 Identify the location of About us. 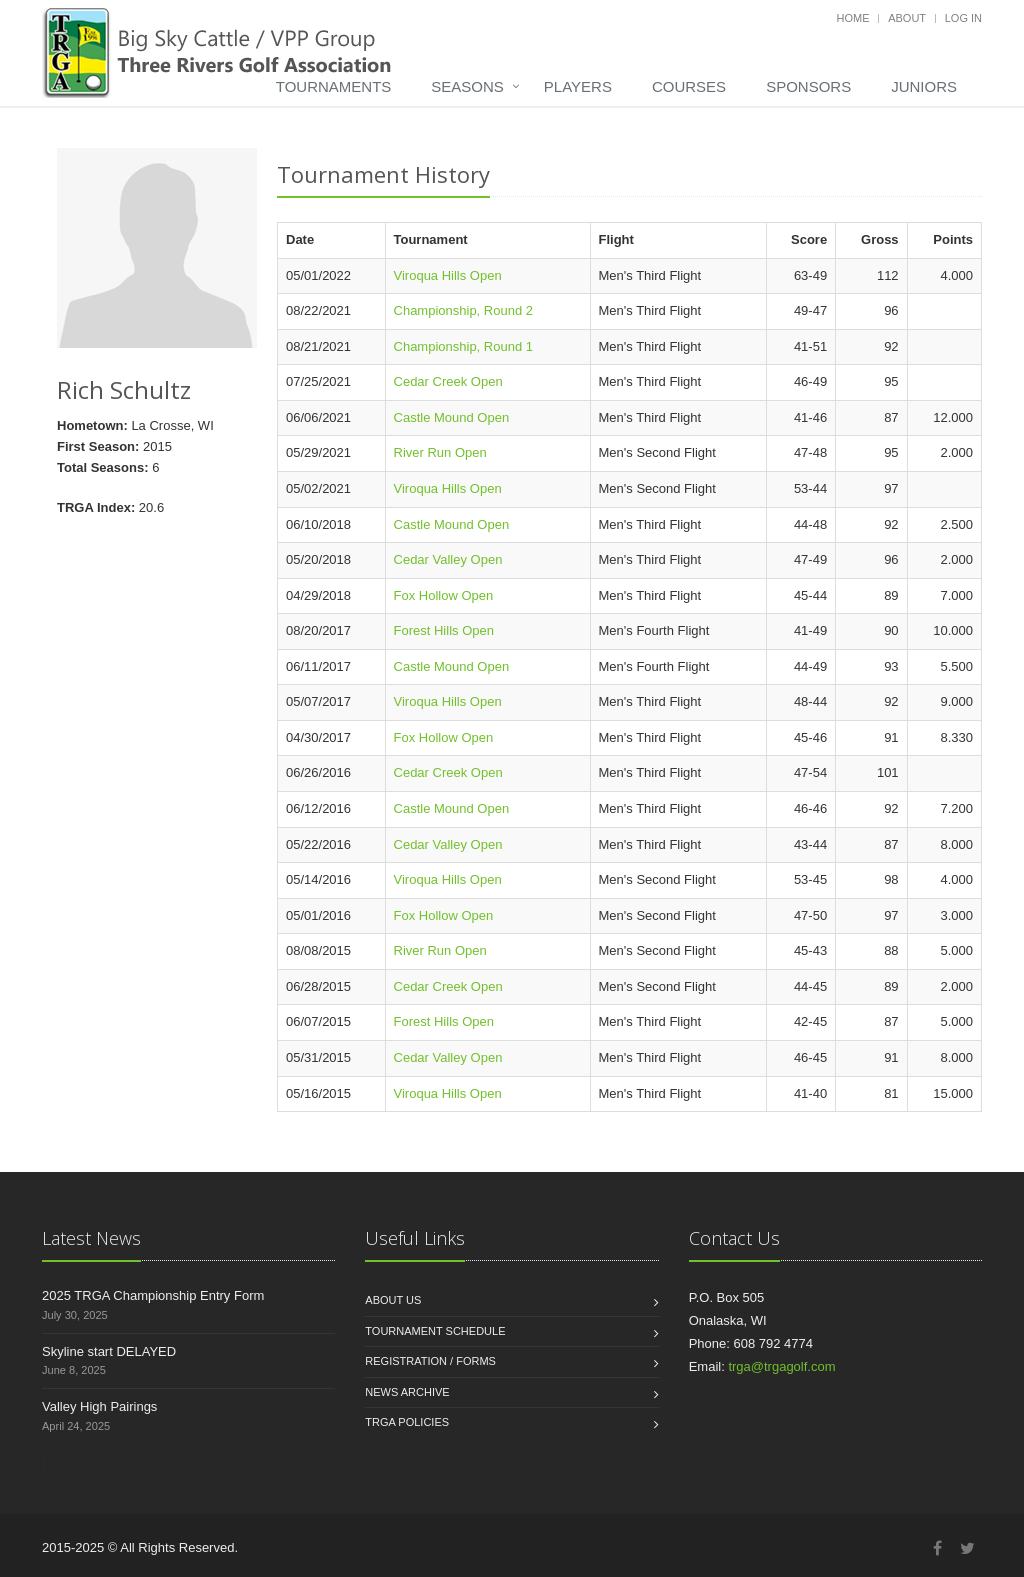
(393, 1300).